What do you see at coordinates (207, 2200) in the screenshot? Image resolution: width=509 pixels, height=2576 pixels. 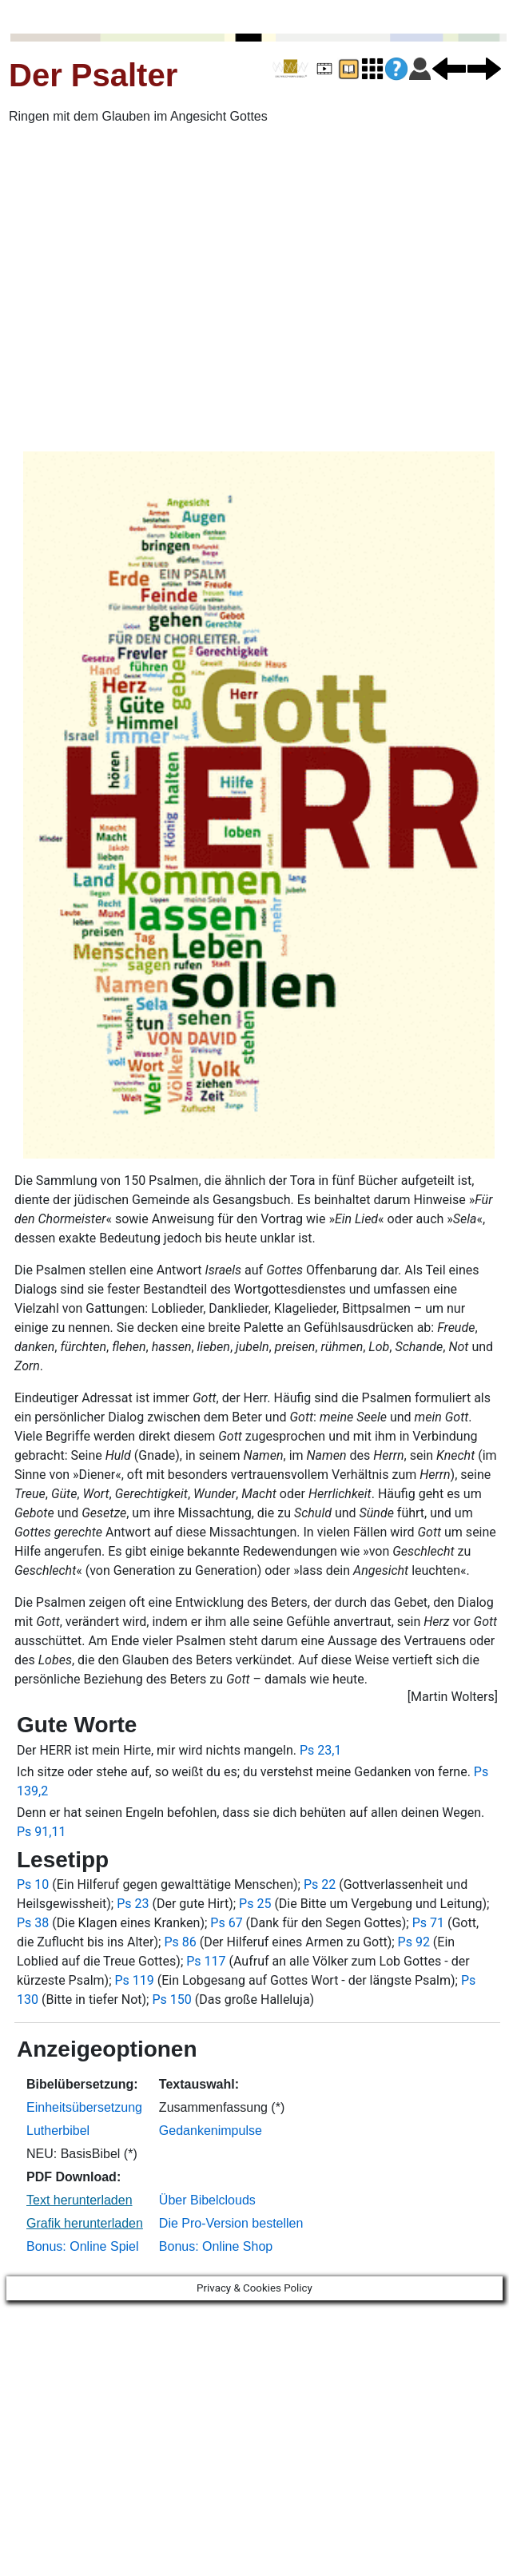 I see `Über Bibelclouds` at bounding box center [207, 2200].